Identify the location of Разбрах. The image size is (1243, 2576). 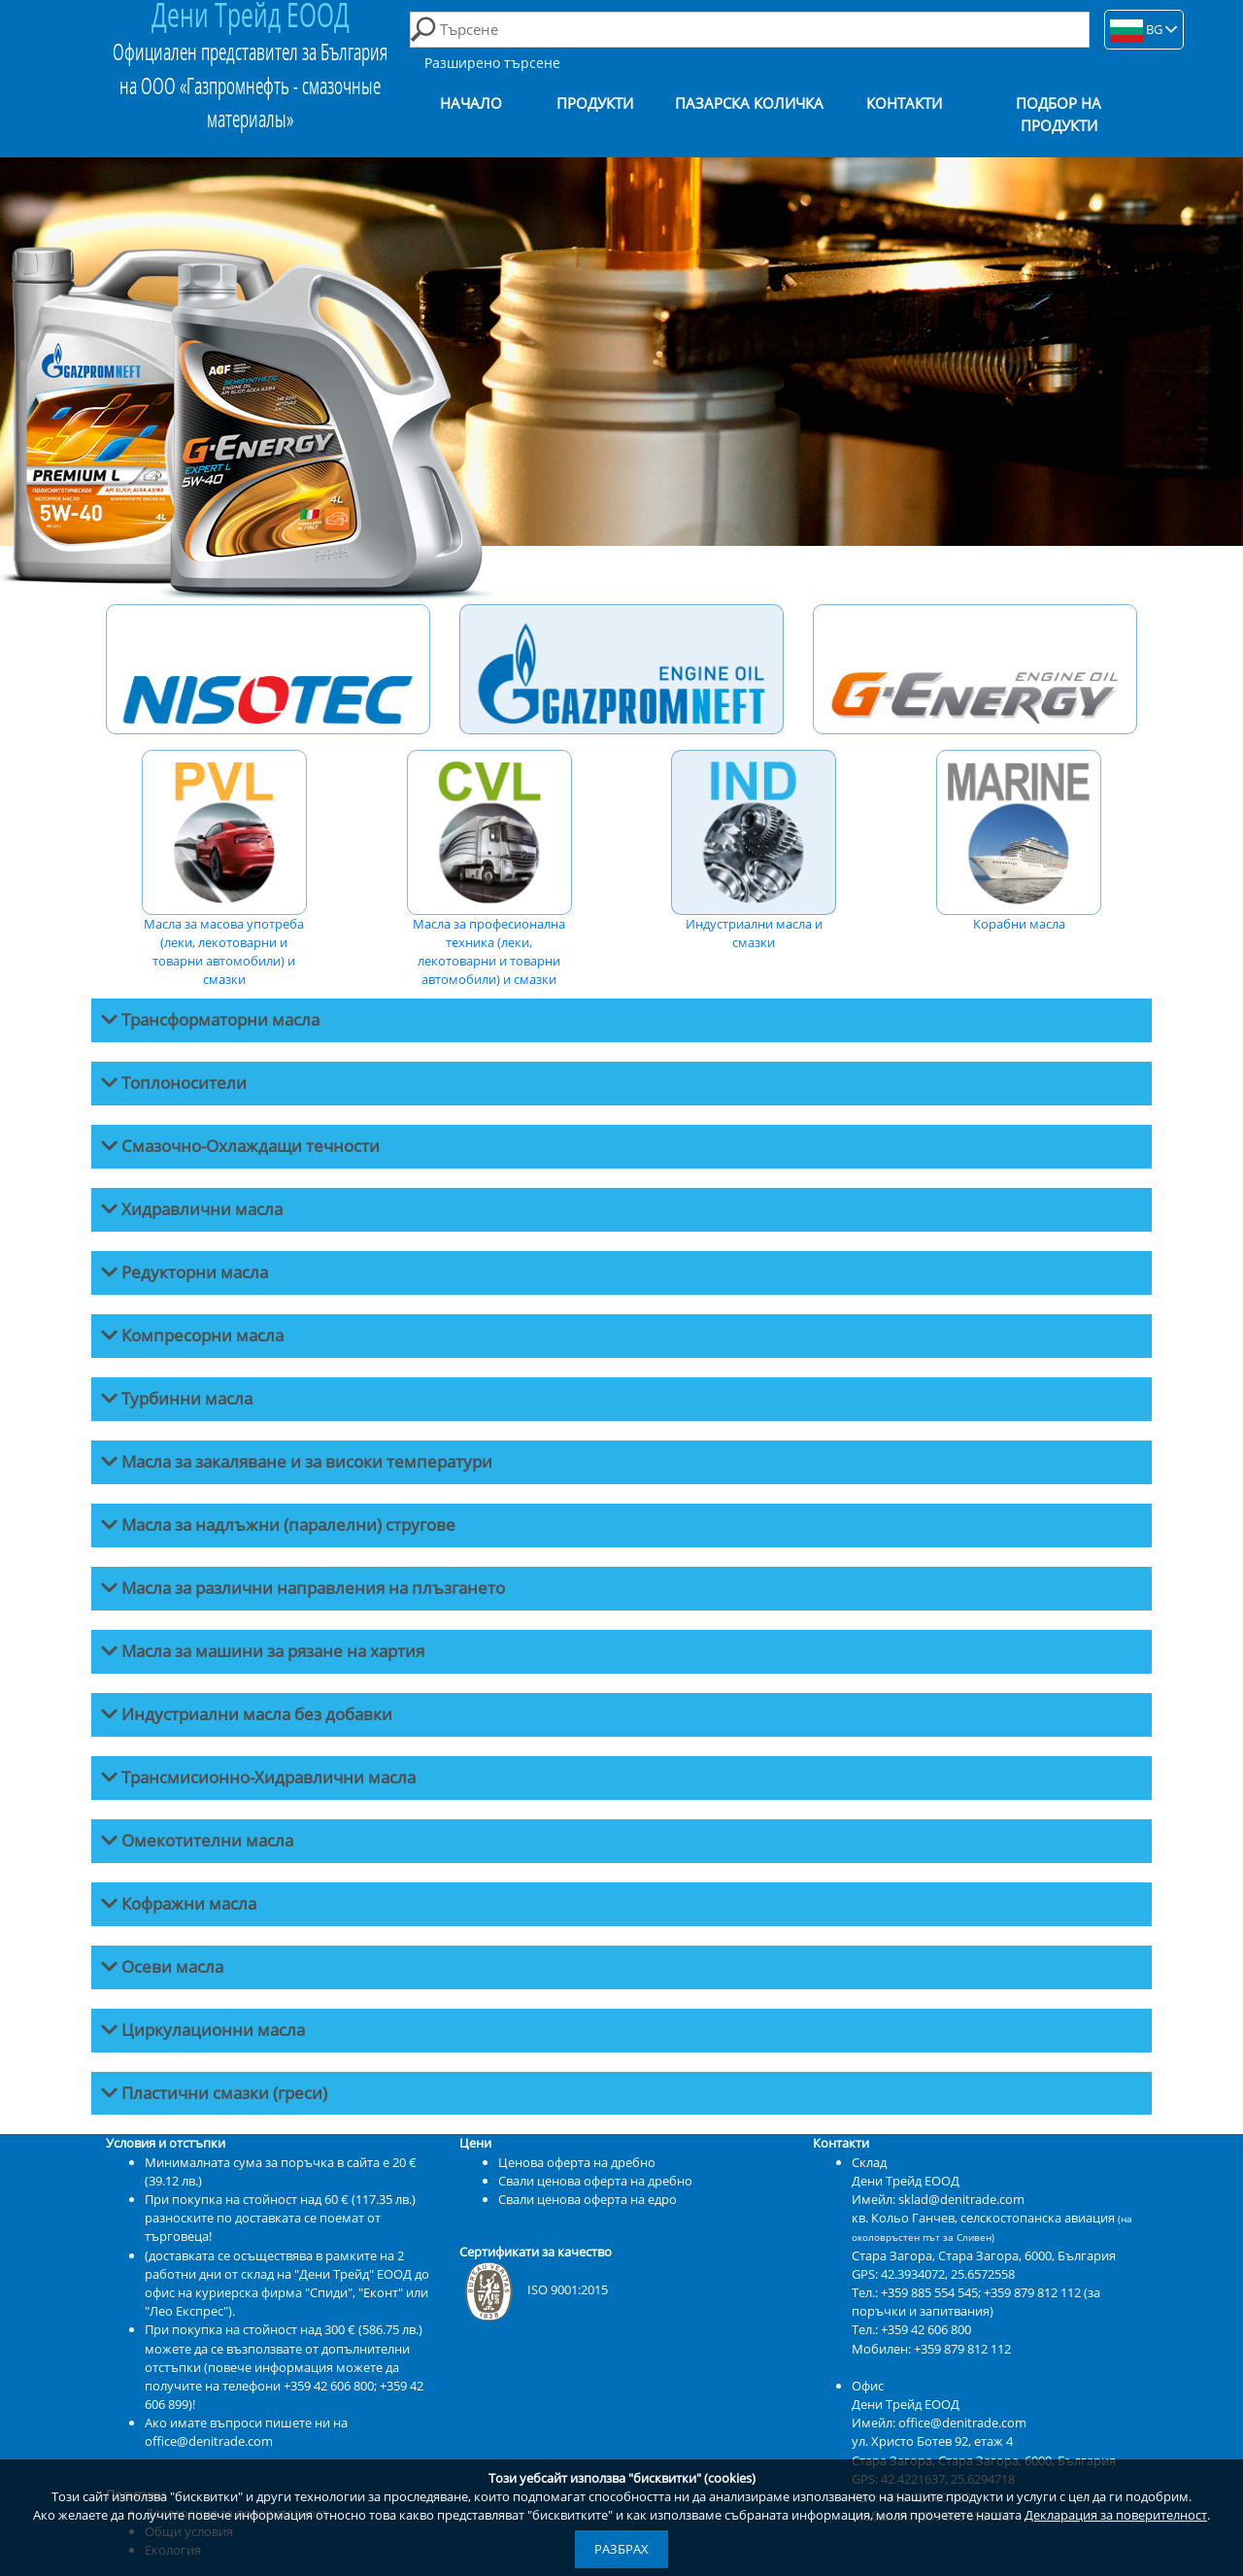
(621, 2549).